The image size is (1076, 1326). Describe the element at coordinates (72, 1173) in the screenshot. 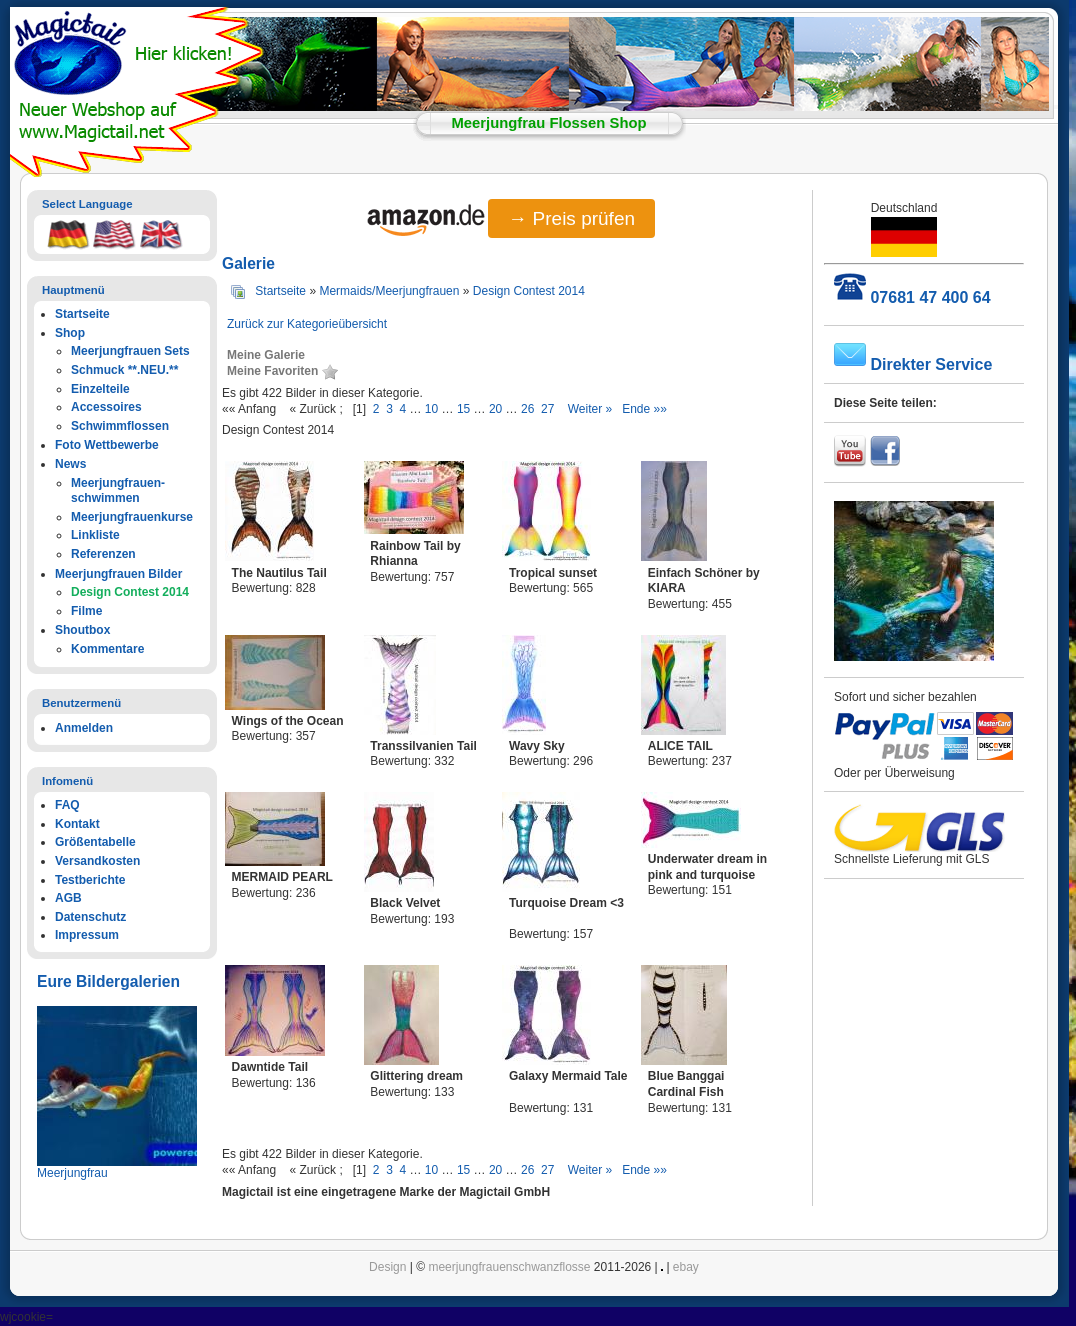

I see `Meerjungfrau` at that location.